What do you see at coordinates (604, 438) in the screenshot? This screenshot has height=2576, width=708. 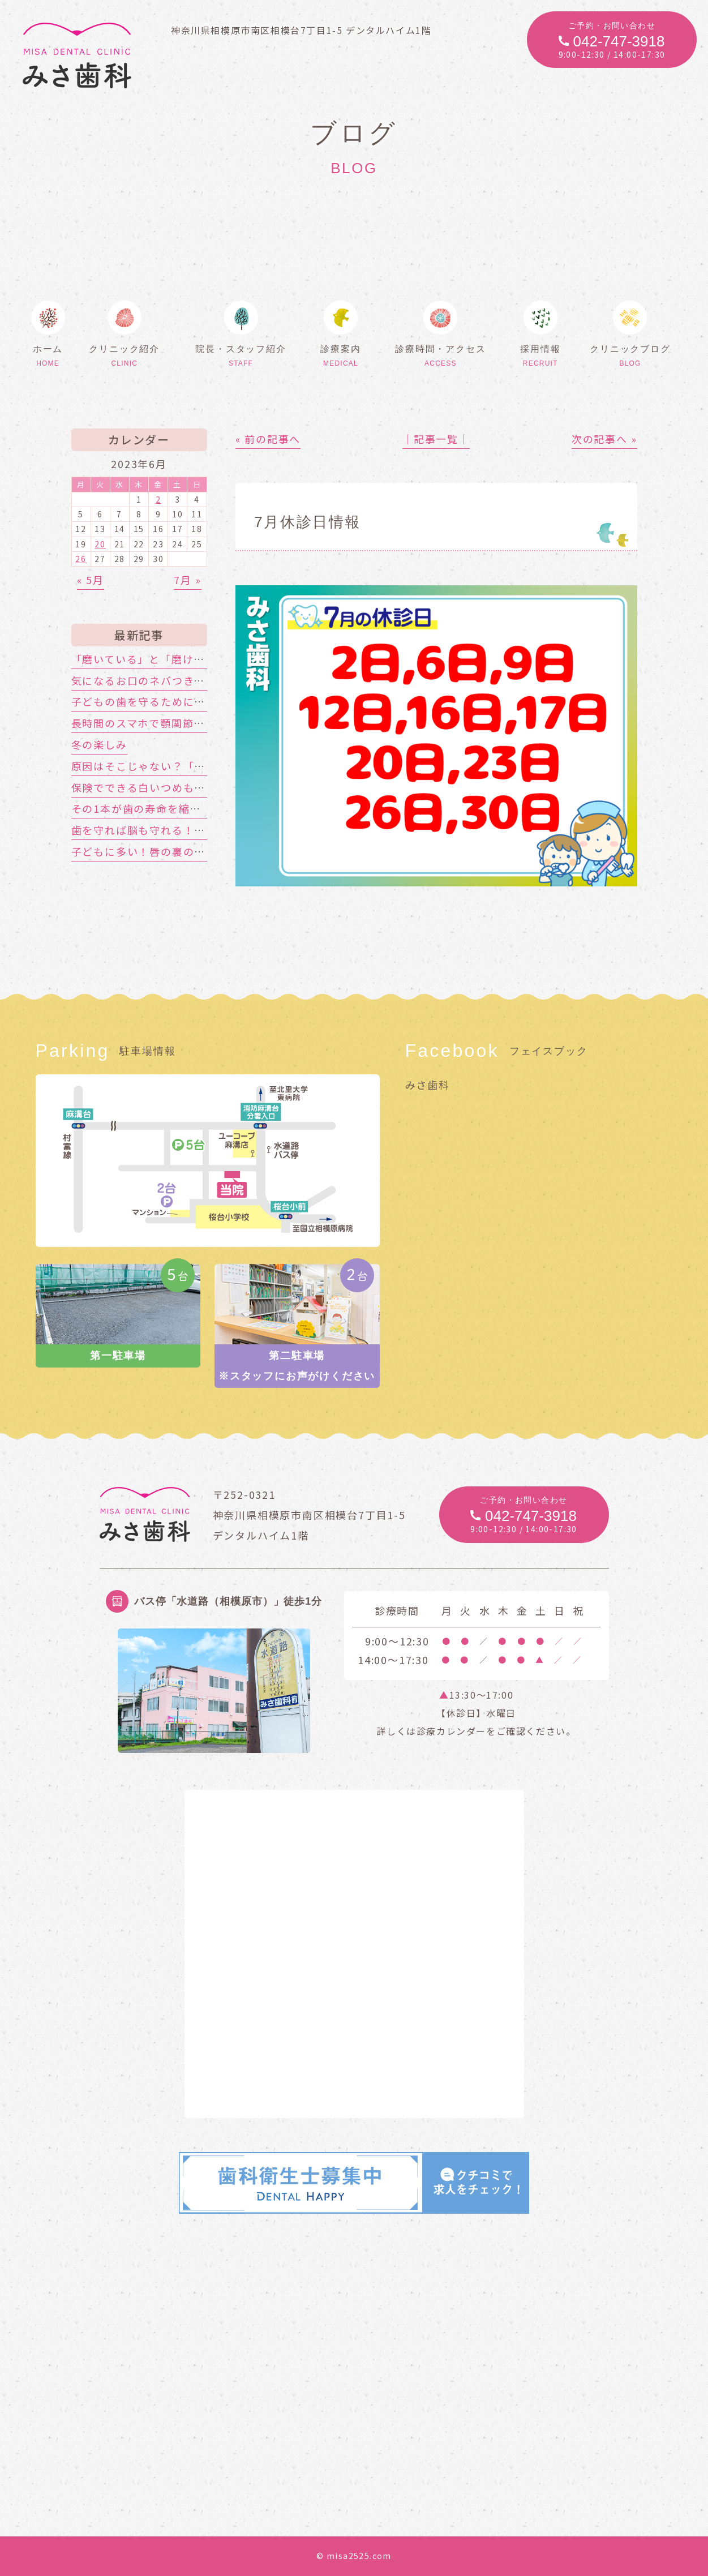 I see `次の記事へ »` at bounding box center [604, 438].